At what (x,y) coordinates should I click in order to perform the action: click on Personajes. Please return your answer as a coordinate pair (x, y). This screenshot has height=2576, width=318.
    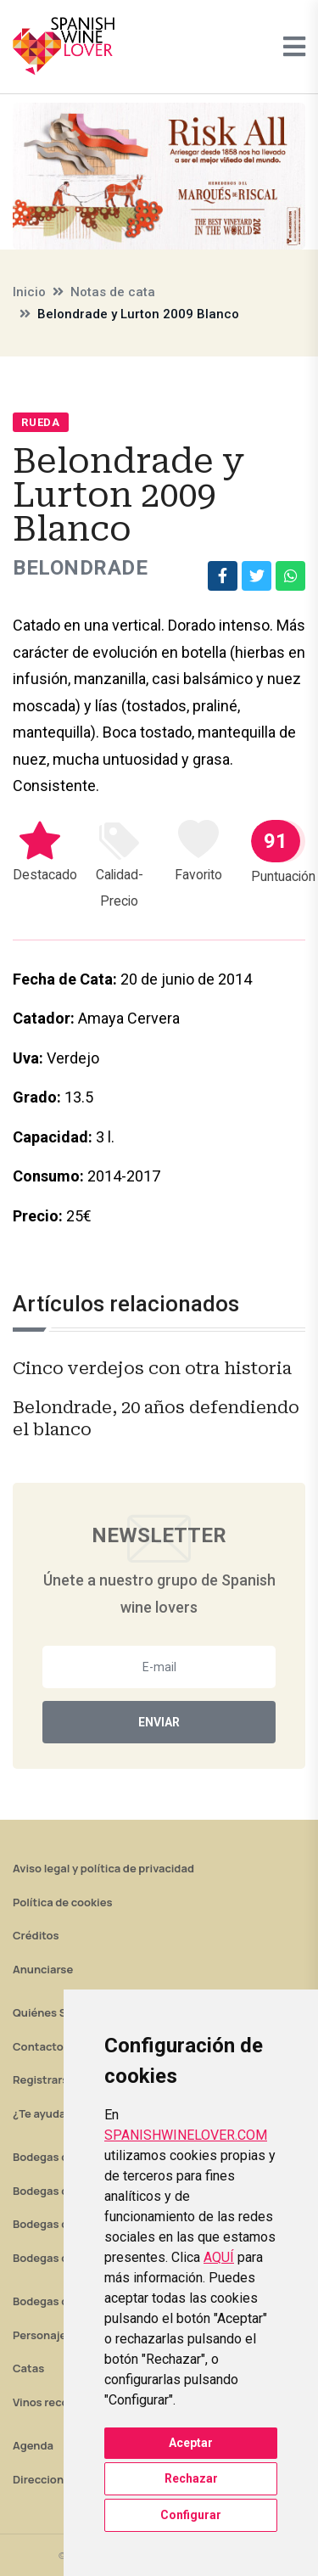
    Looking at the image, I should click on (42, 2335).